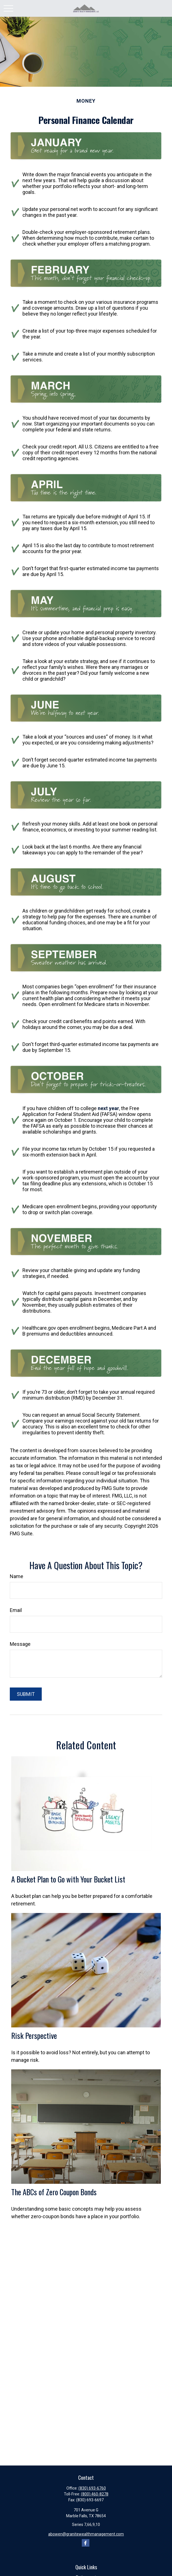 The width and height of the screenshot is (172, 2576). What do you see at coordinates (92, 2488) in the screenshot?
I see `(830) 693-6760` at bounding box center [92, 2488].